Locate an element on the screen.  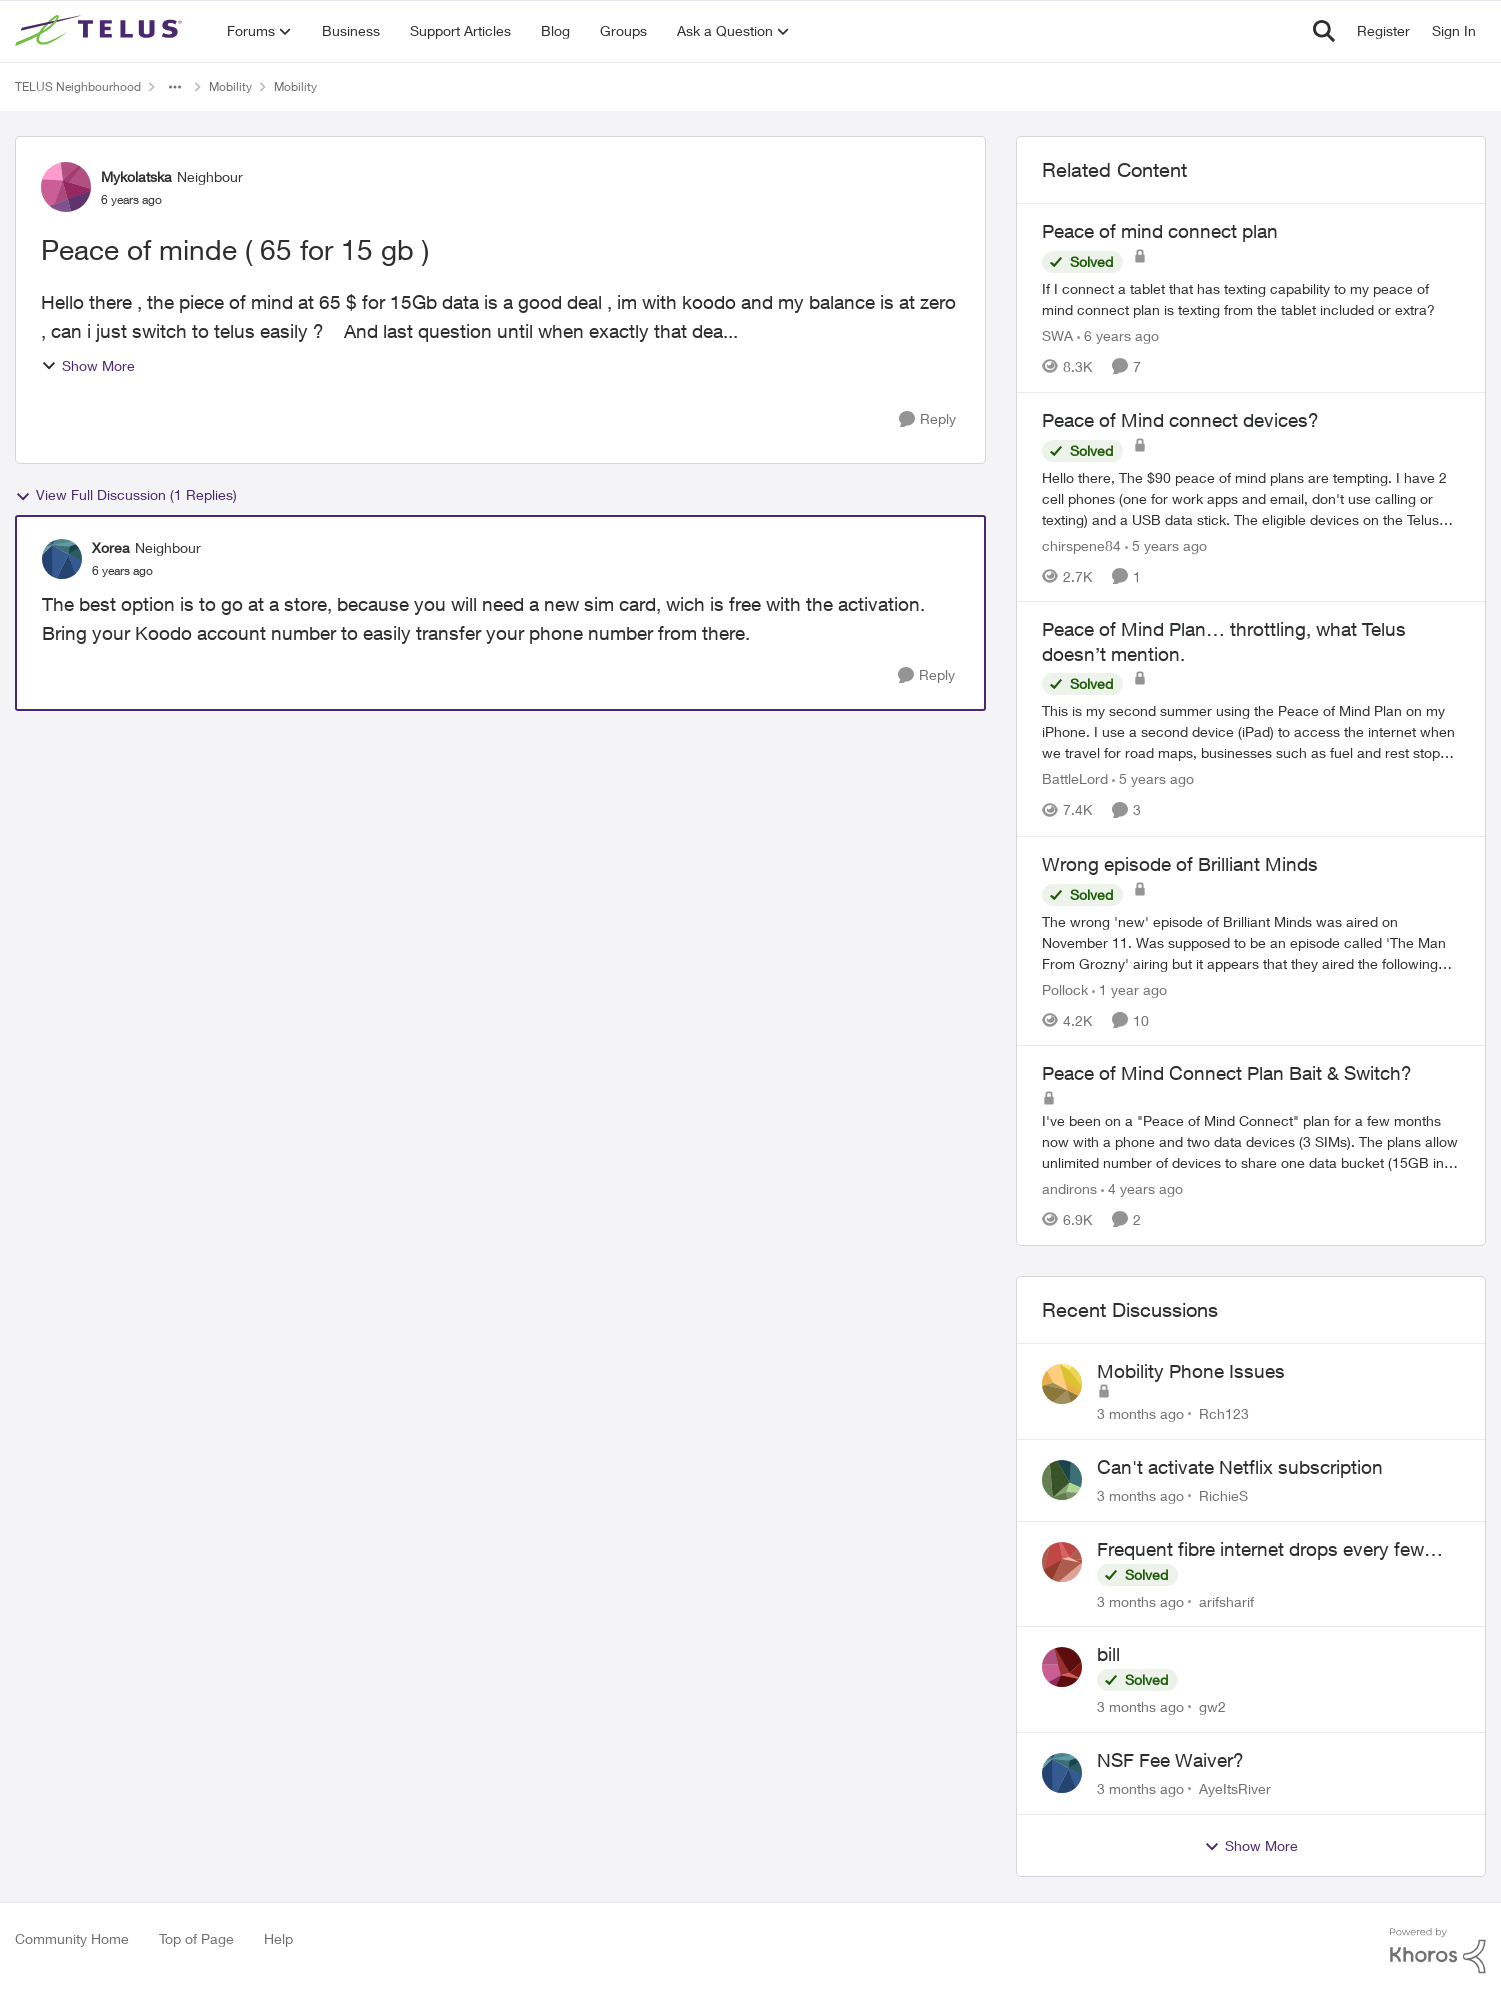
AyeItsRiver [View Profile: AyeItsRiver,] is located at coordinates (1235, 1788).